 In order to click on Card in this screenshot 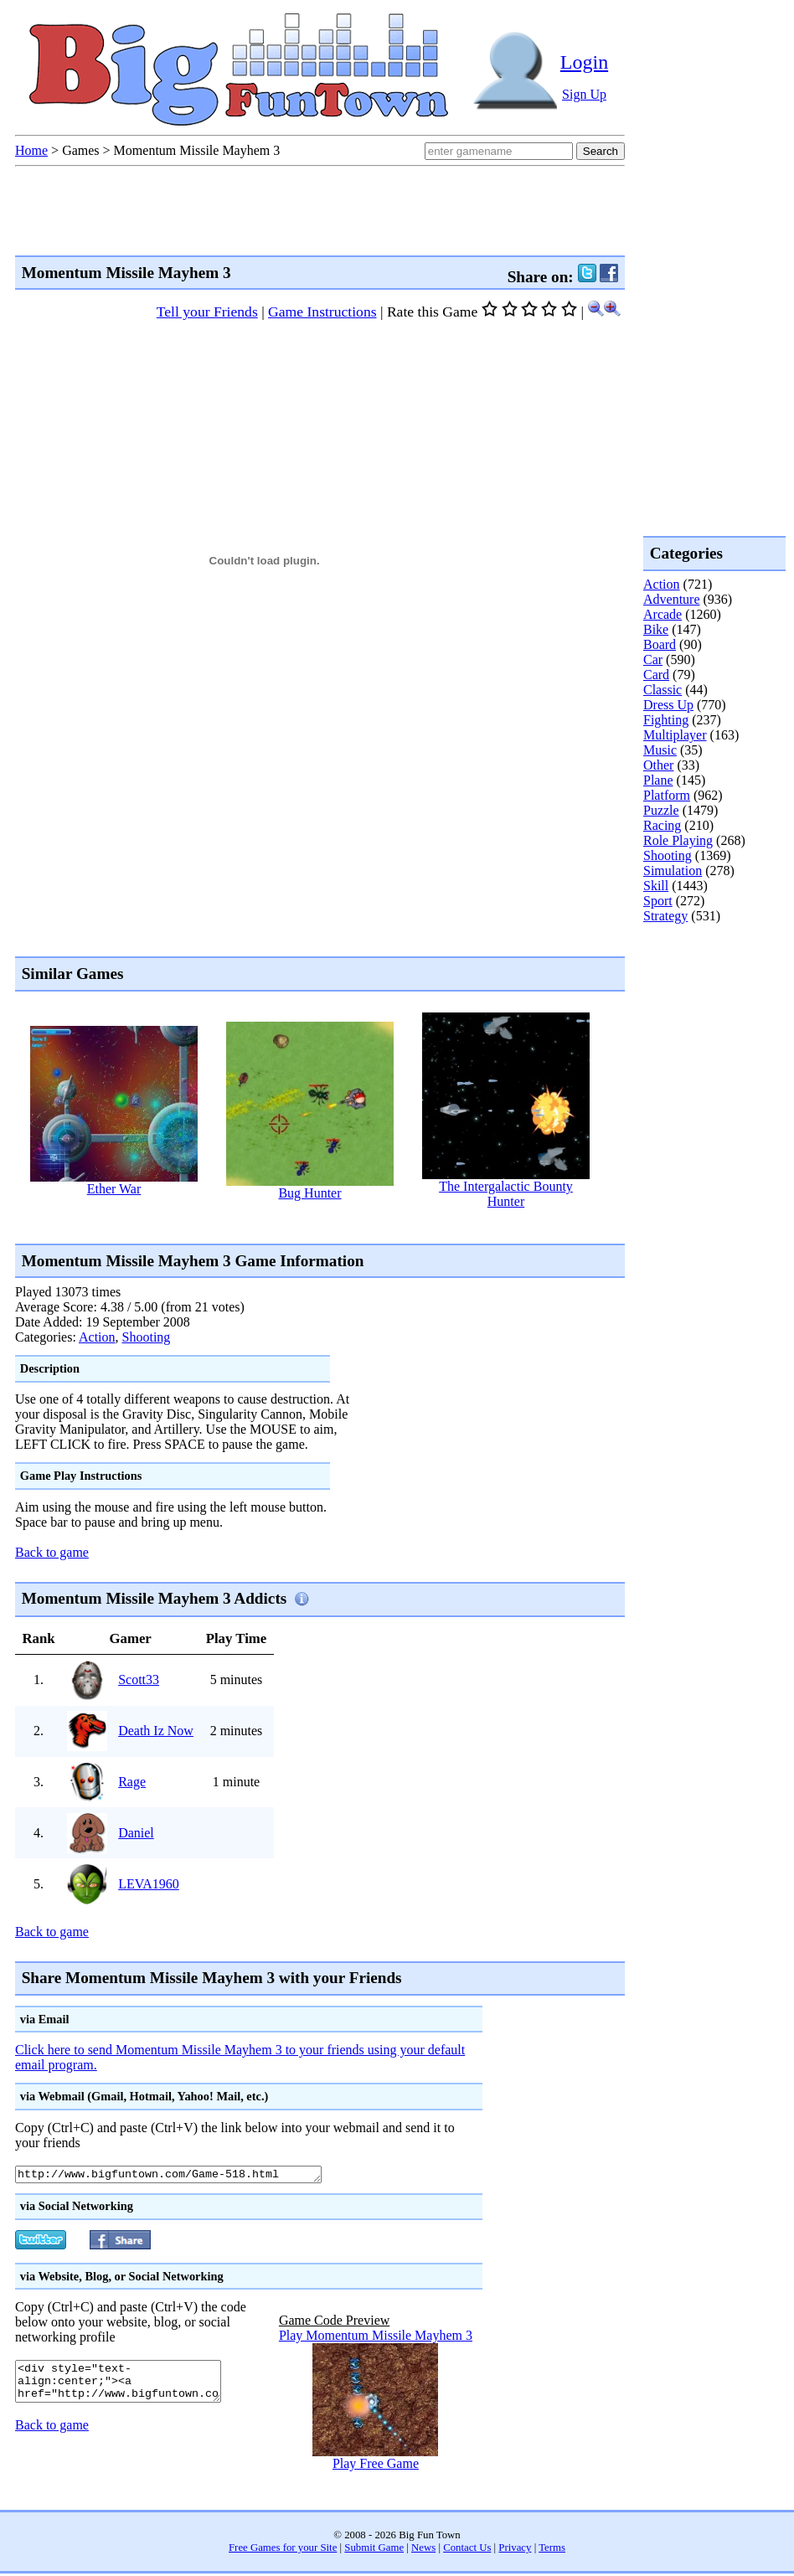, I will do `click(656, 674)`.